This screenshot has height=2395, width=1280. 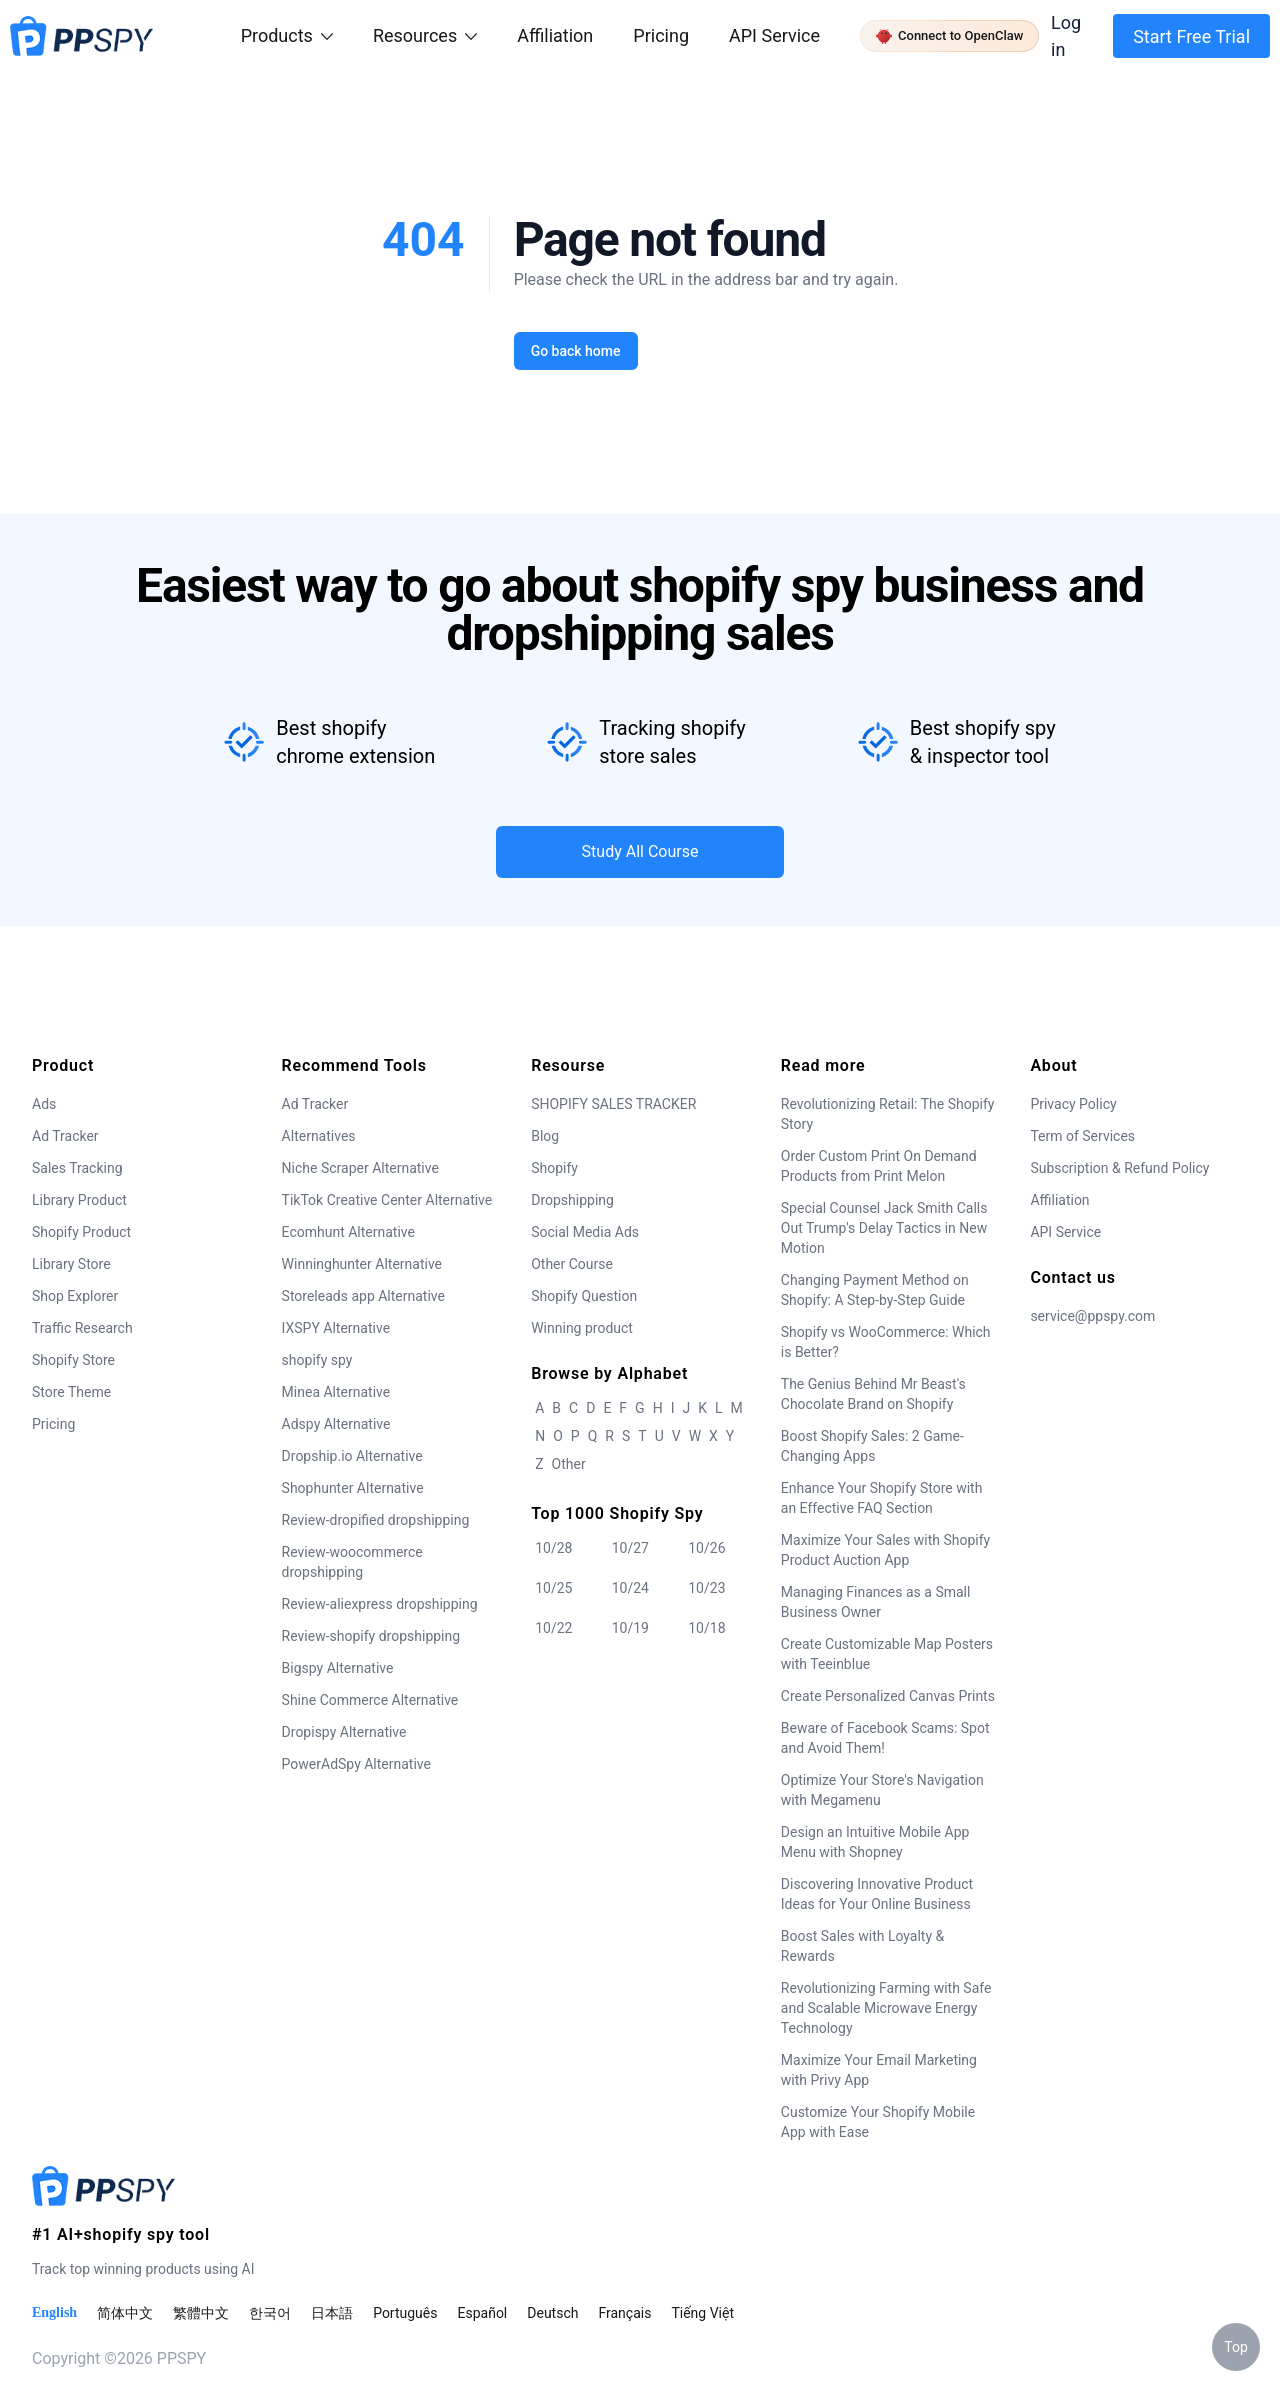 I want to click on 10/28, so click(x=553, y=1548).